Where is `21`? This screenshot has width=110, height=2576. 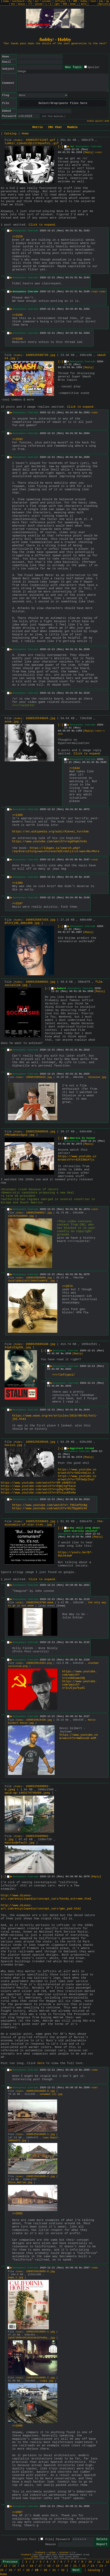 21 is located at coordinates (75, 2566).